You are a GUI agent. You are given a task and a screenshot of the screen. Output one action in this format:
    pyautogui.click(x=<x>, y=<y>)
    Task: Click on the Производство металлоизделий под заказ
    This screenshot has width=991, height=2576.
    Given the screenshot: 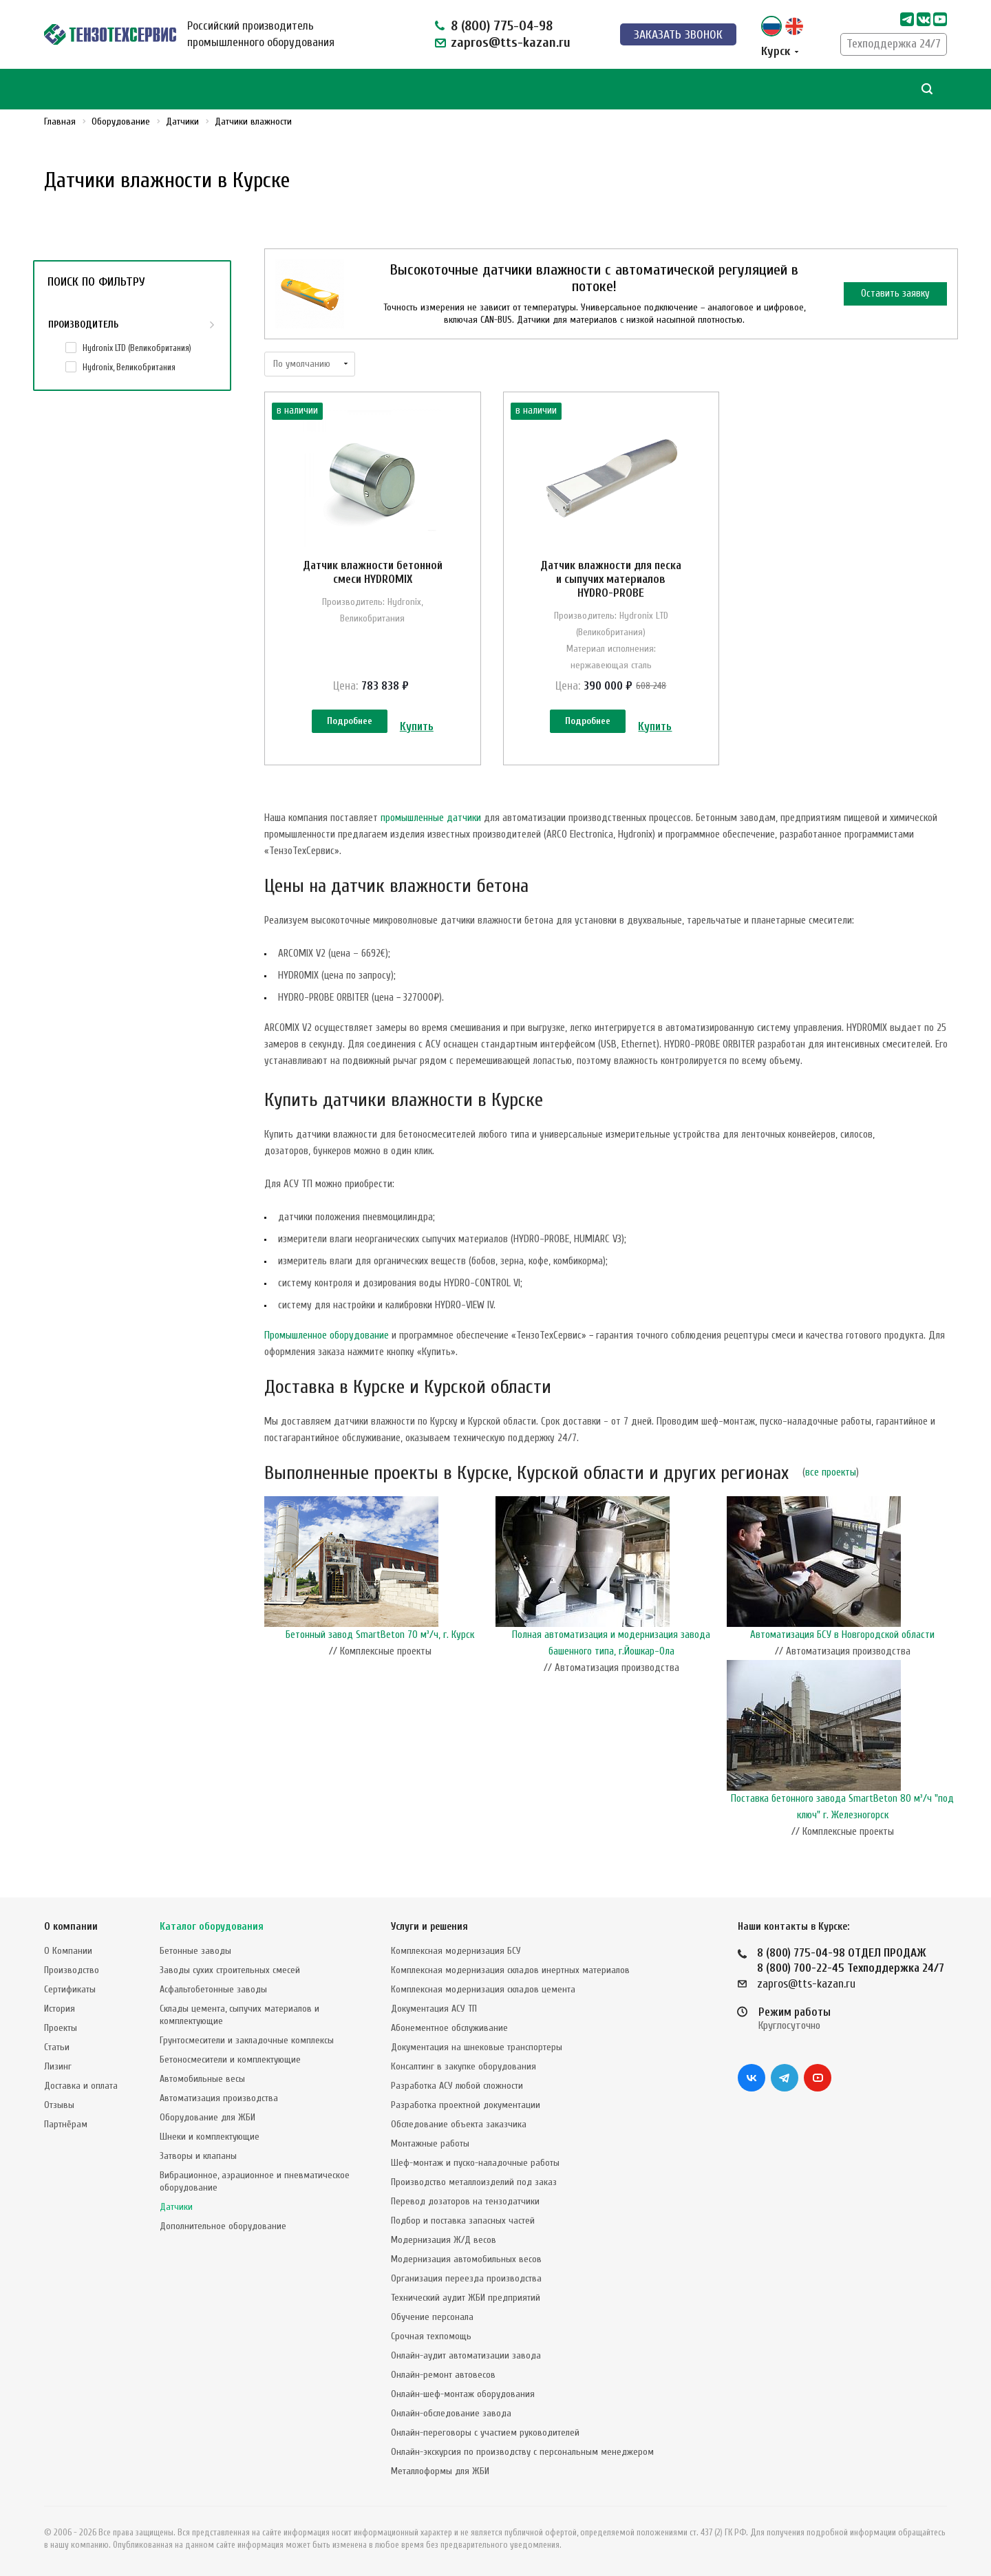 What is the action you would take?
    pyautogui.click(x=474, y=2182)
    